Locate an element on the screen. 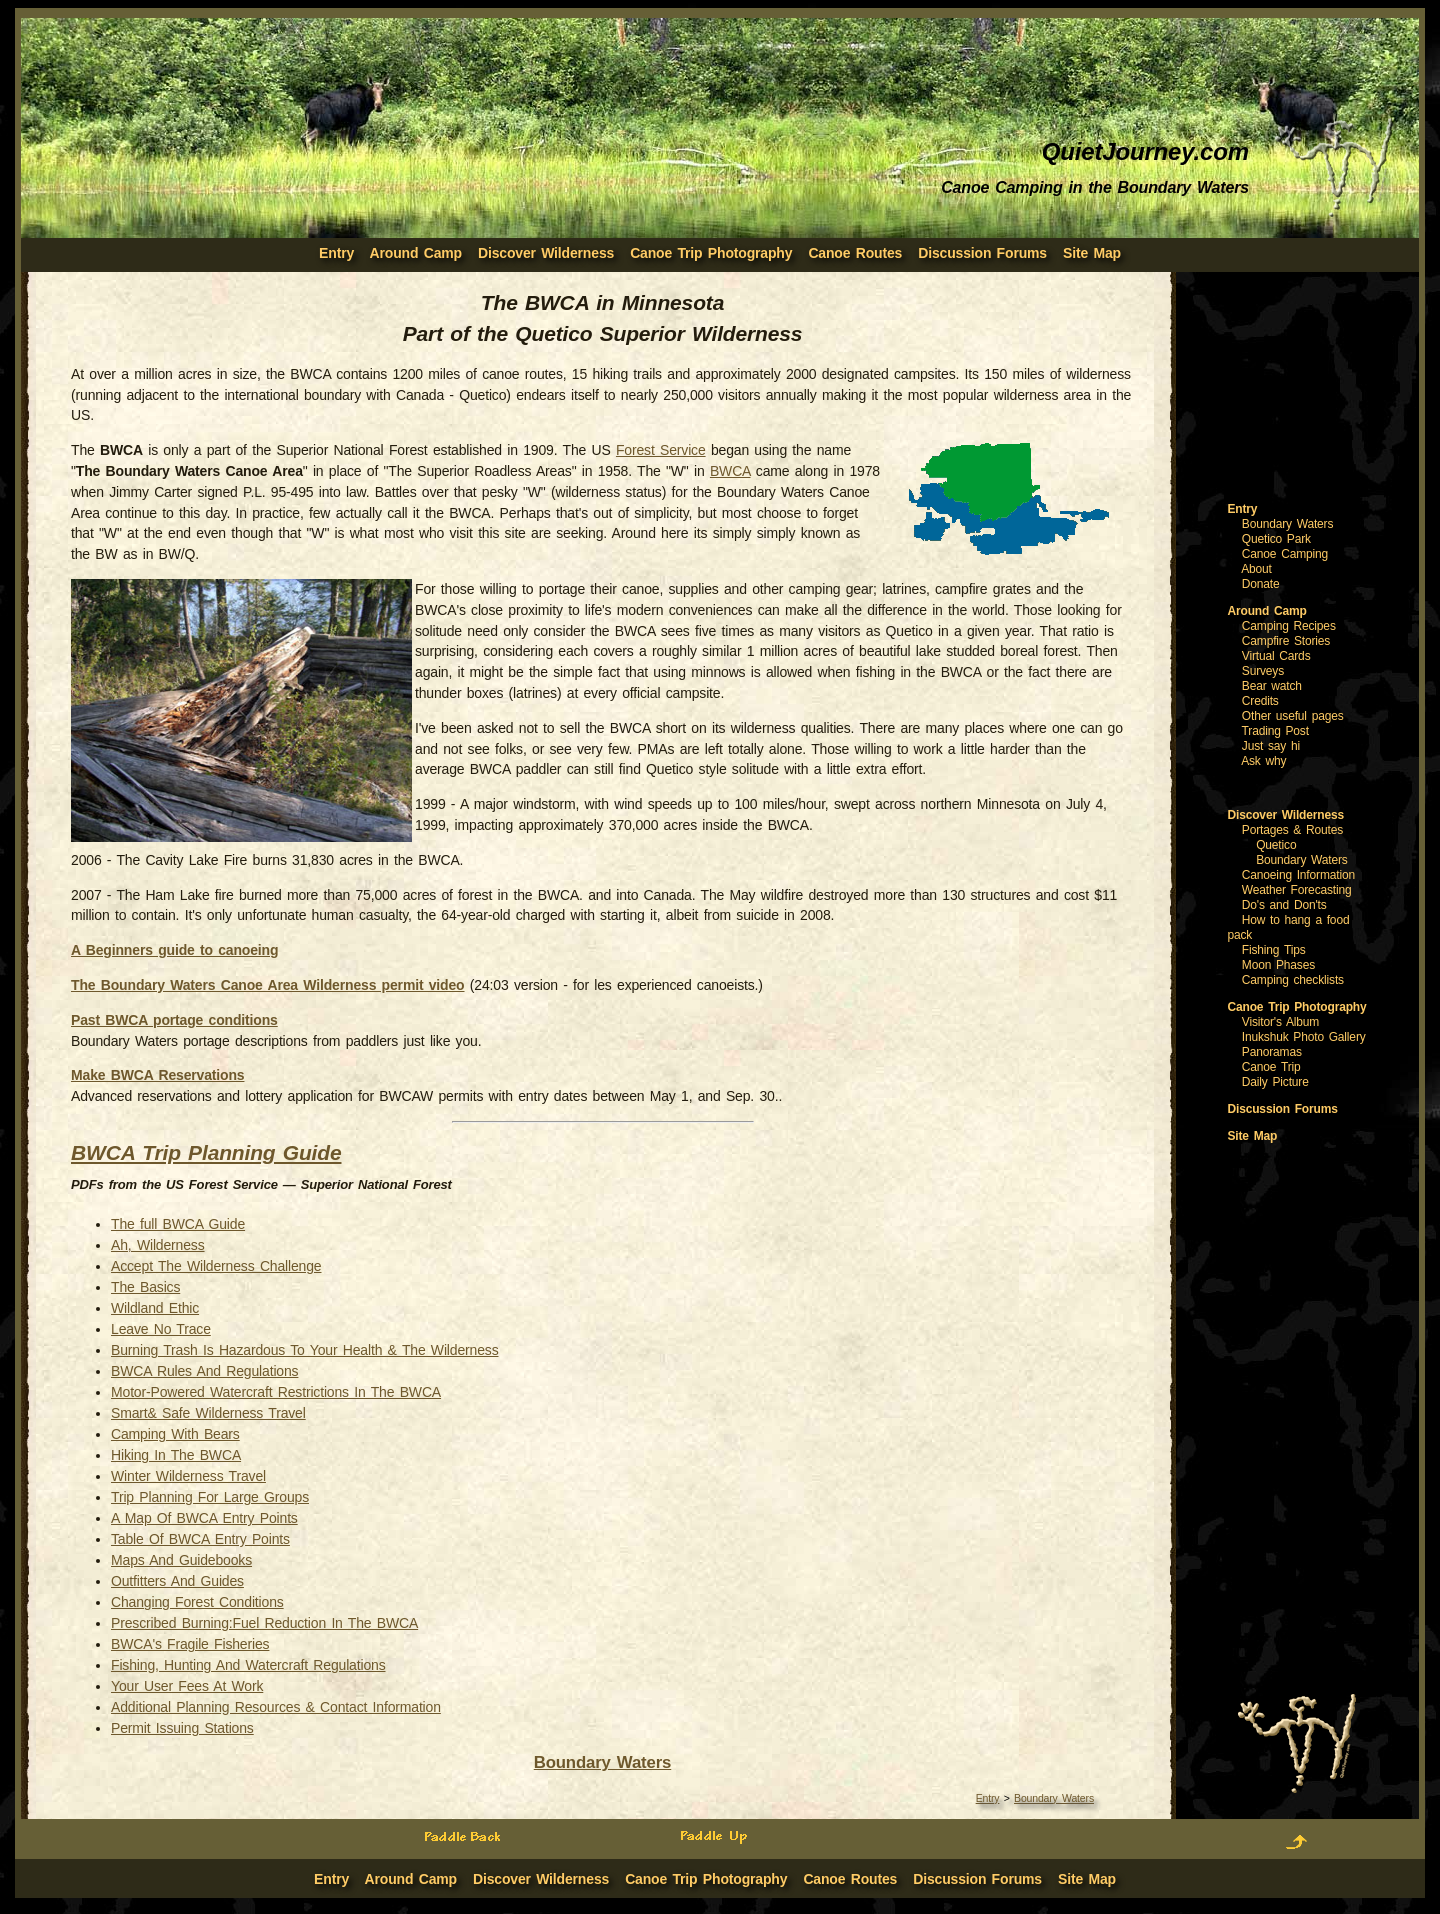 The image size is (1440, 1914). Campfire Stories is located at coordinates (1286, 641).